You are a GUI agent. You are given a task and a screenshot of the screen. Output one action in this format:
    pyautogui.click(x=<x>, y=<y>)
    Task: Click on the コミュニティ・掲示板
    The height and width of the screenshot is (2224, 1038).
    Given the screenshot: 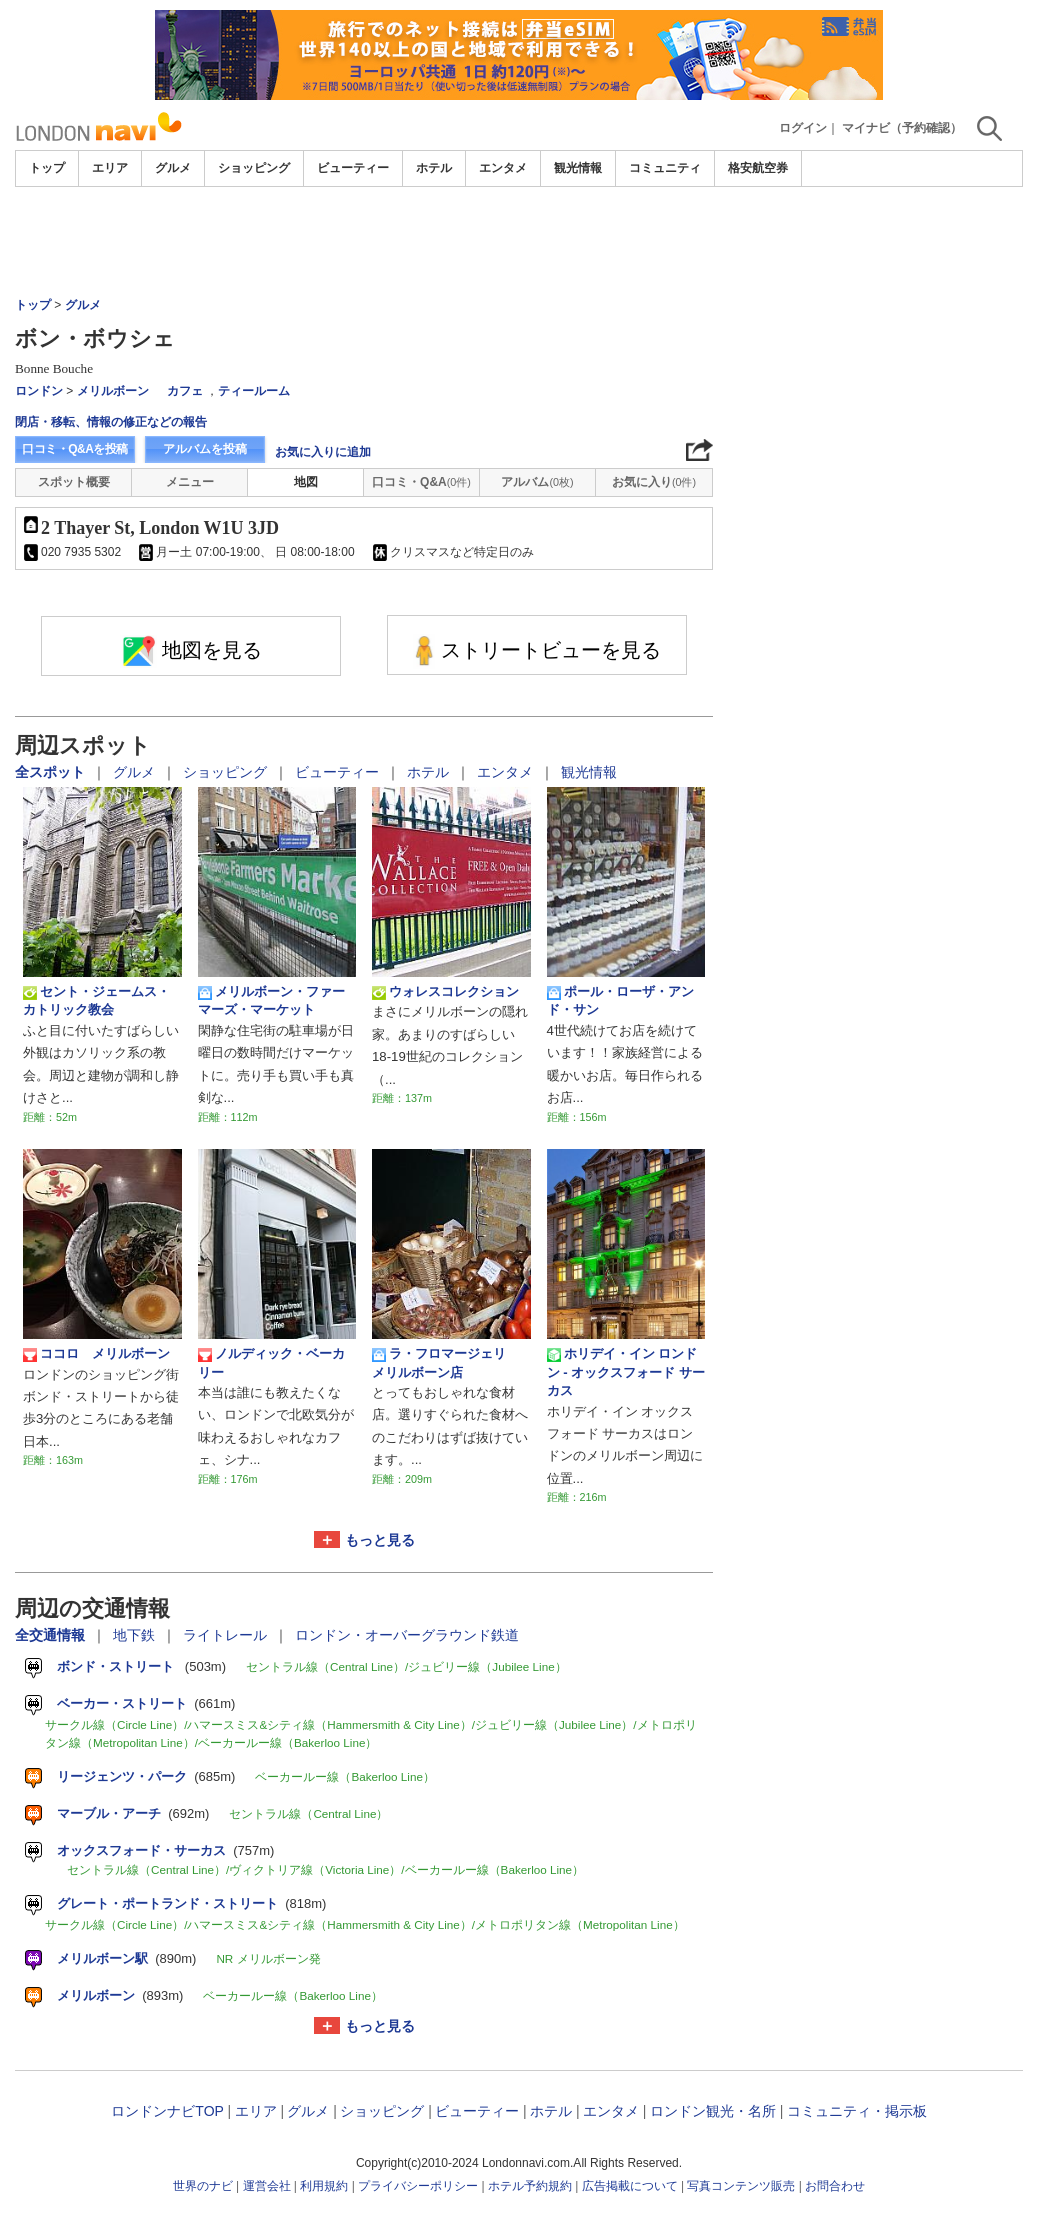 What is the action you would take?
    pyautogui.click(x=857, y=2111)
    